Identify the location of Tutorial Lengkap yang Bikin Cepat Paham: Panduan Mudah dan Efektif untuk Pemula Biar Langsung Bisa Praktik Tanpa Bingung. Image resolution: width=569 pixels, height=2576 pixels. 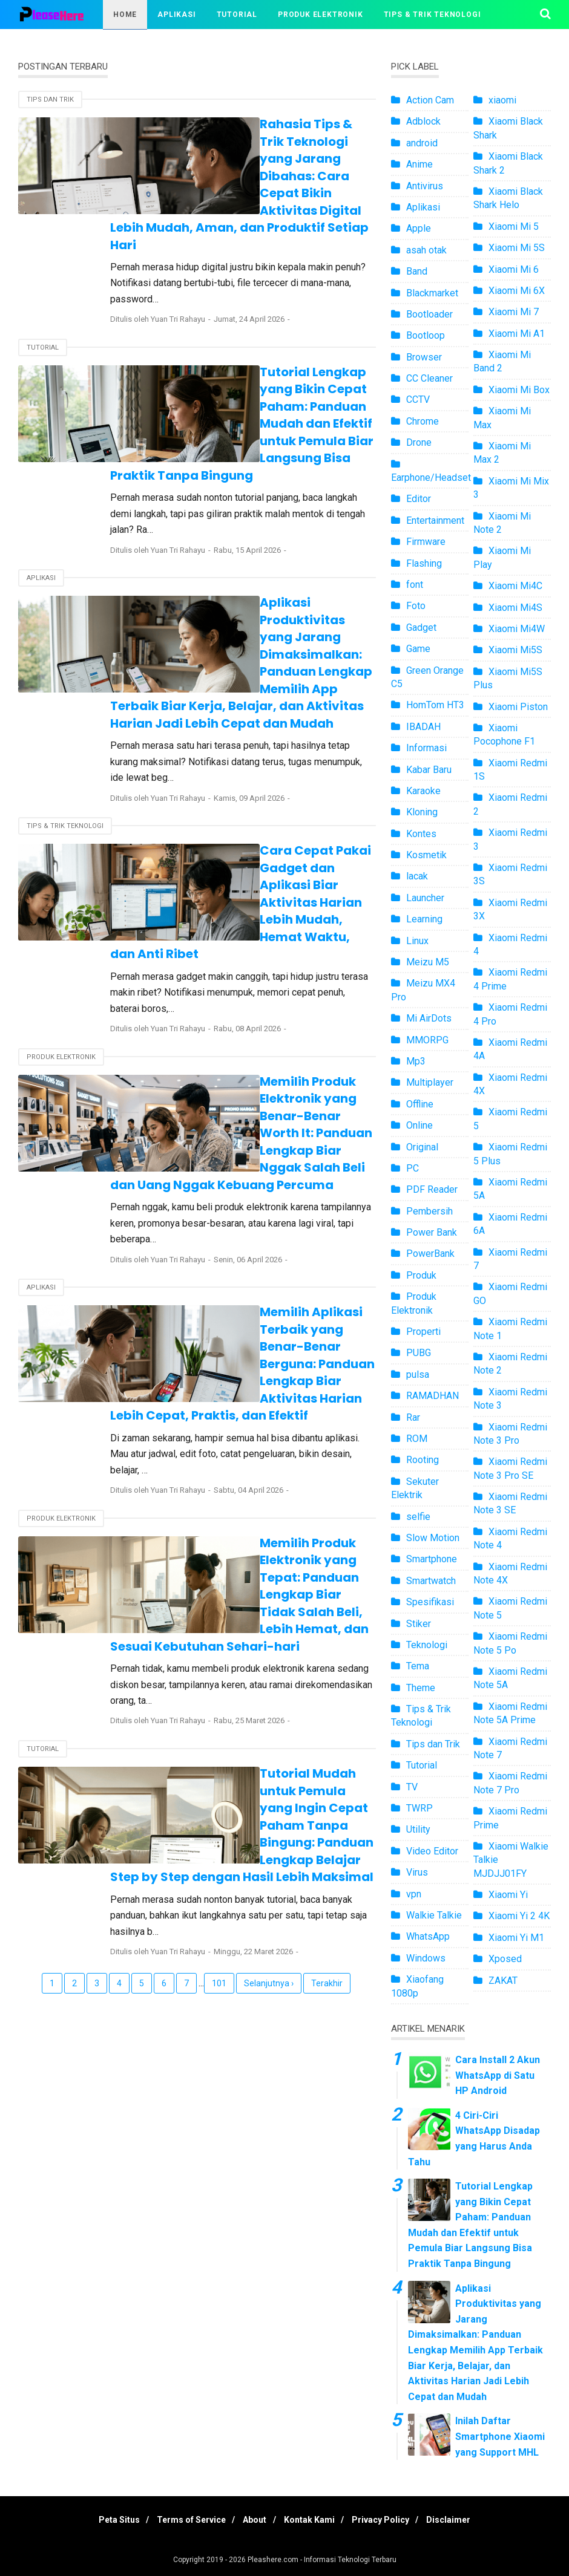
(273, 354).